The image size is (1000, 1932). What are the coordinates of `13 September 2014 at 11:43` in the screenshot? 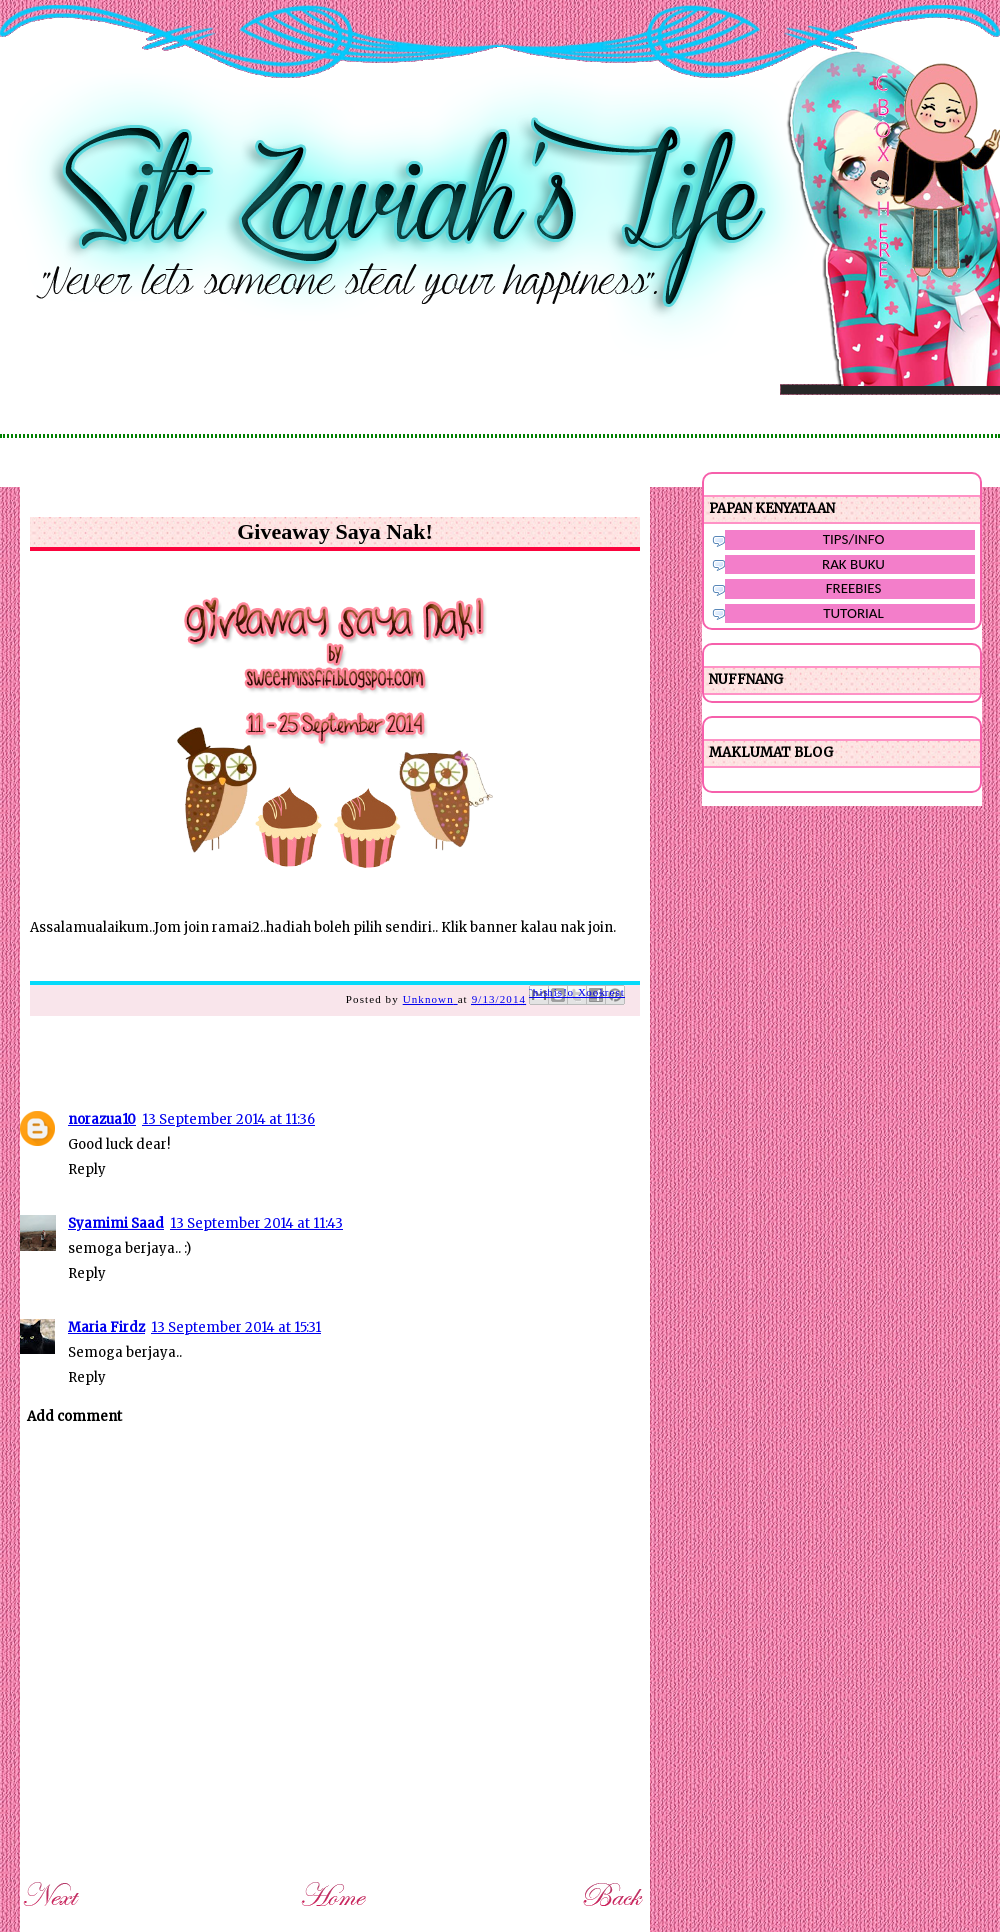 It's located at (256, 1223).